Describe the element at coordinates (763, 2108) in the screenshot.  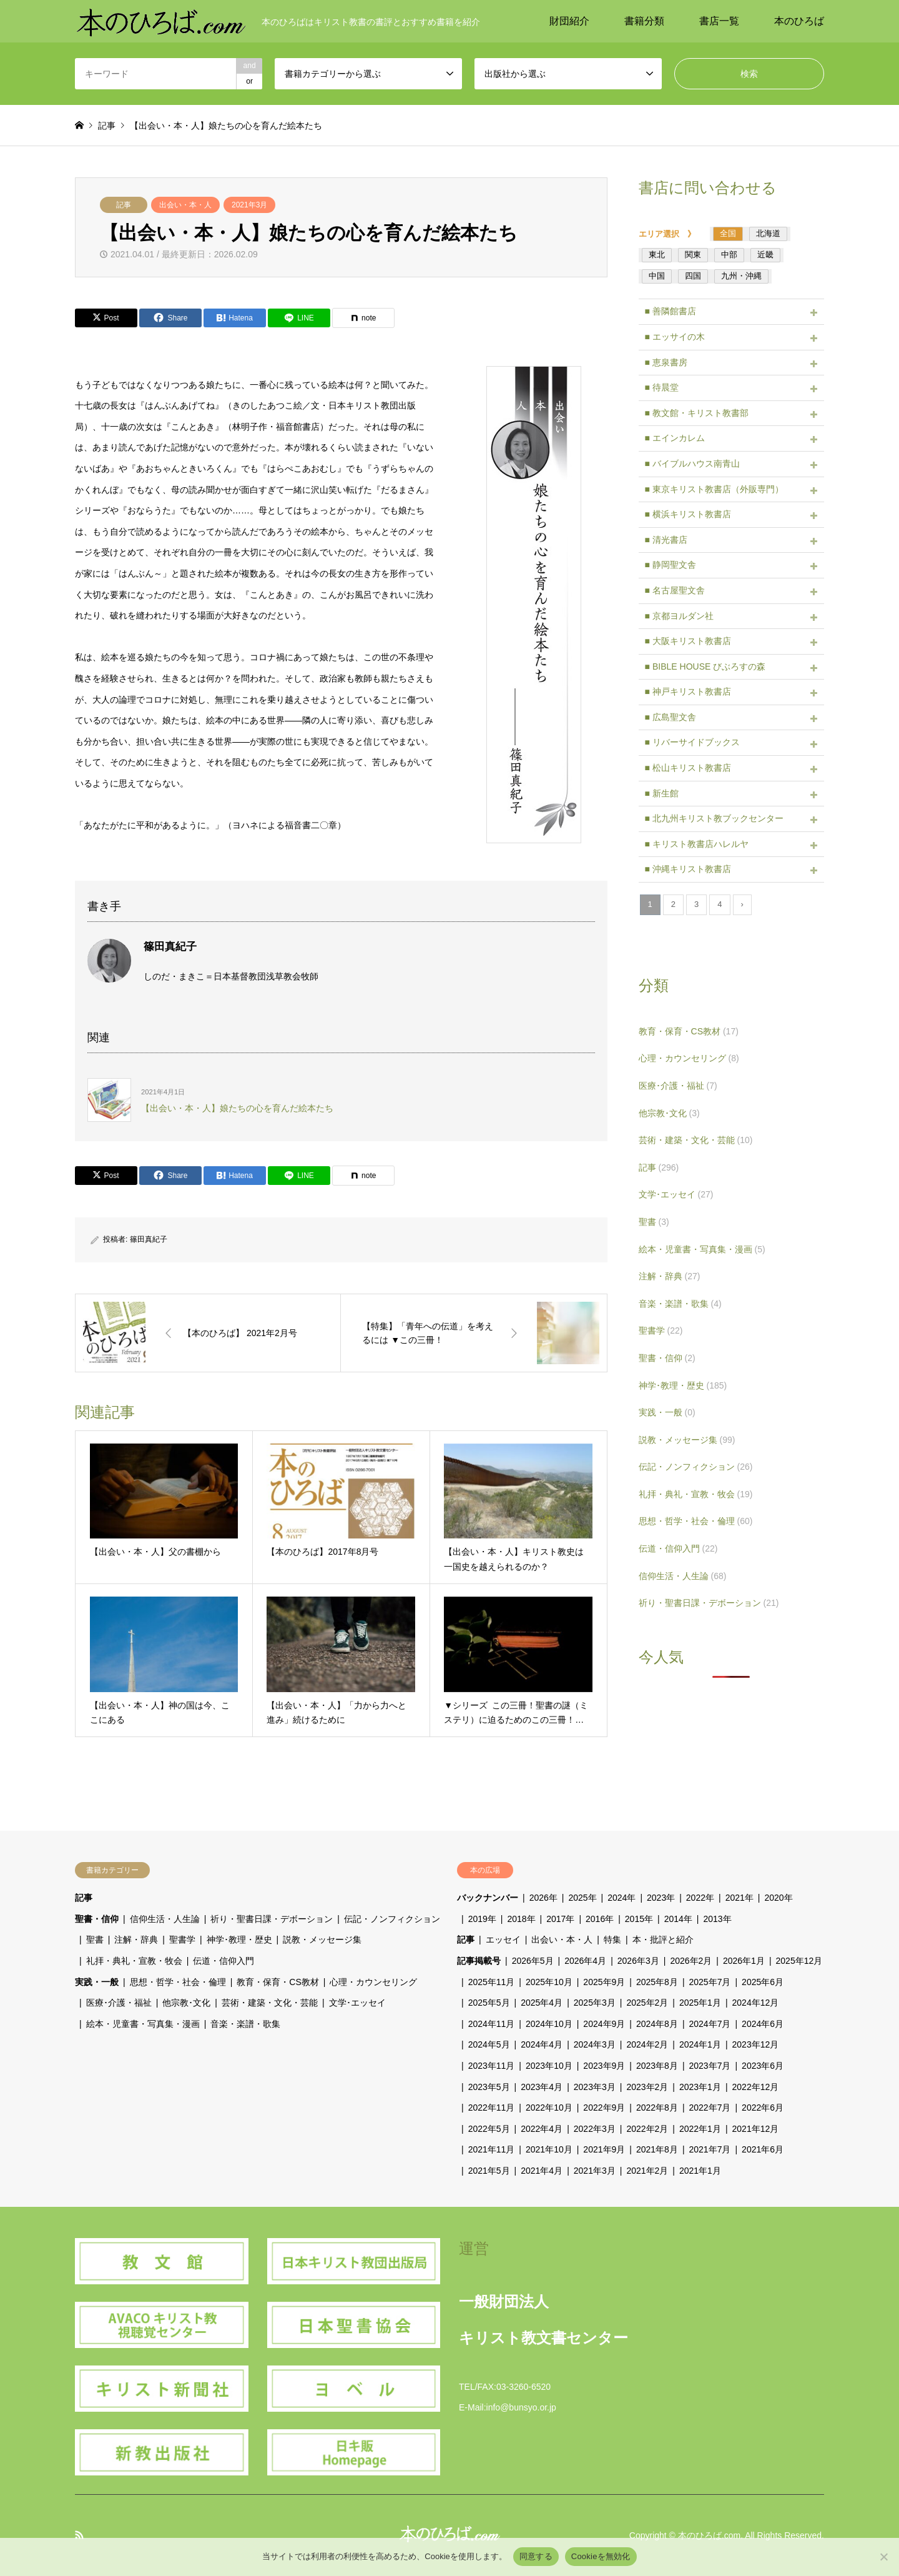
I see `2022年6月` at that location.